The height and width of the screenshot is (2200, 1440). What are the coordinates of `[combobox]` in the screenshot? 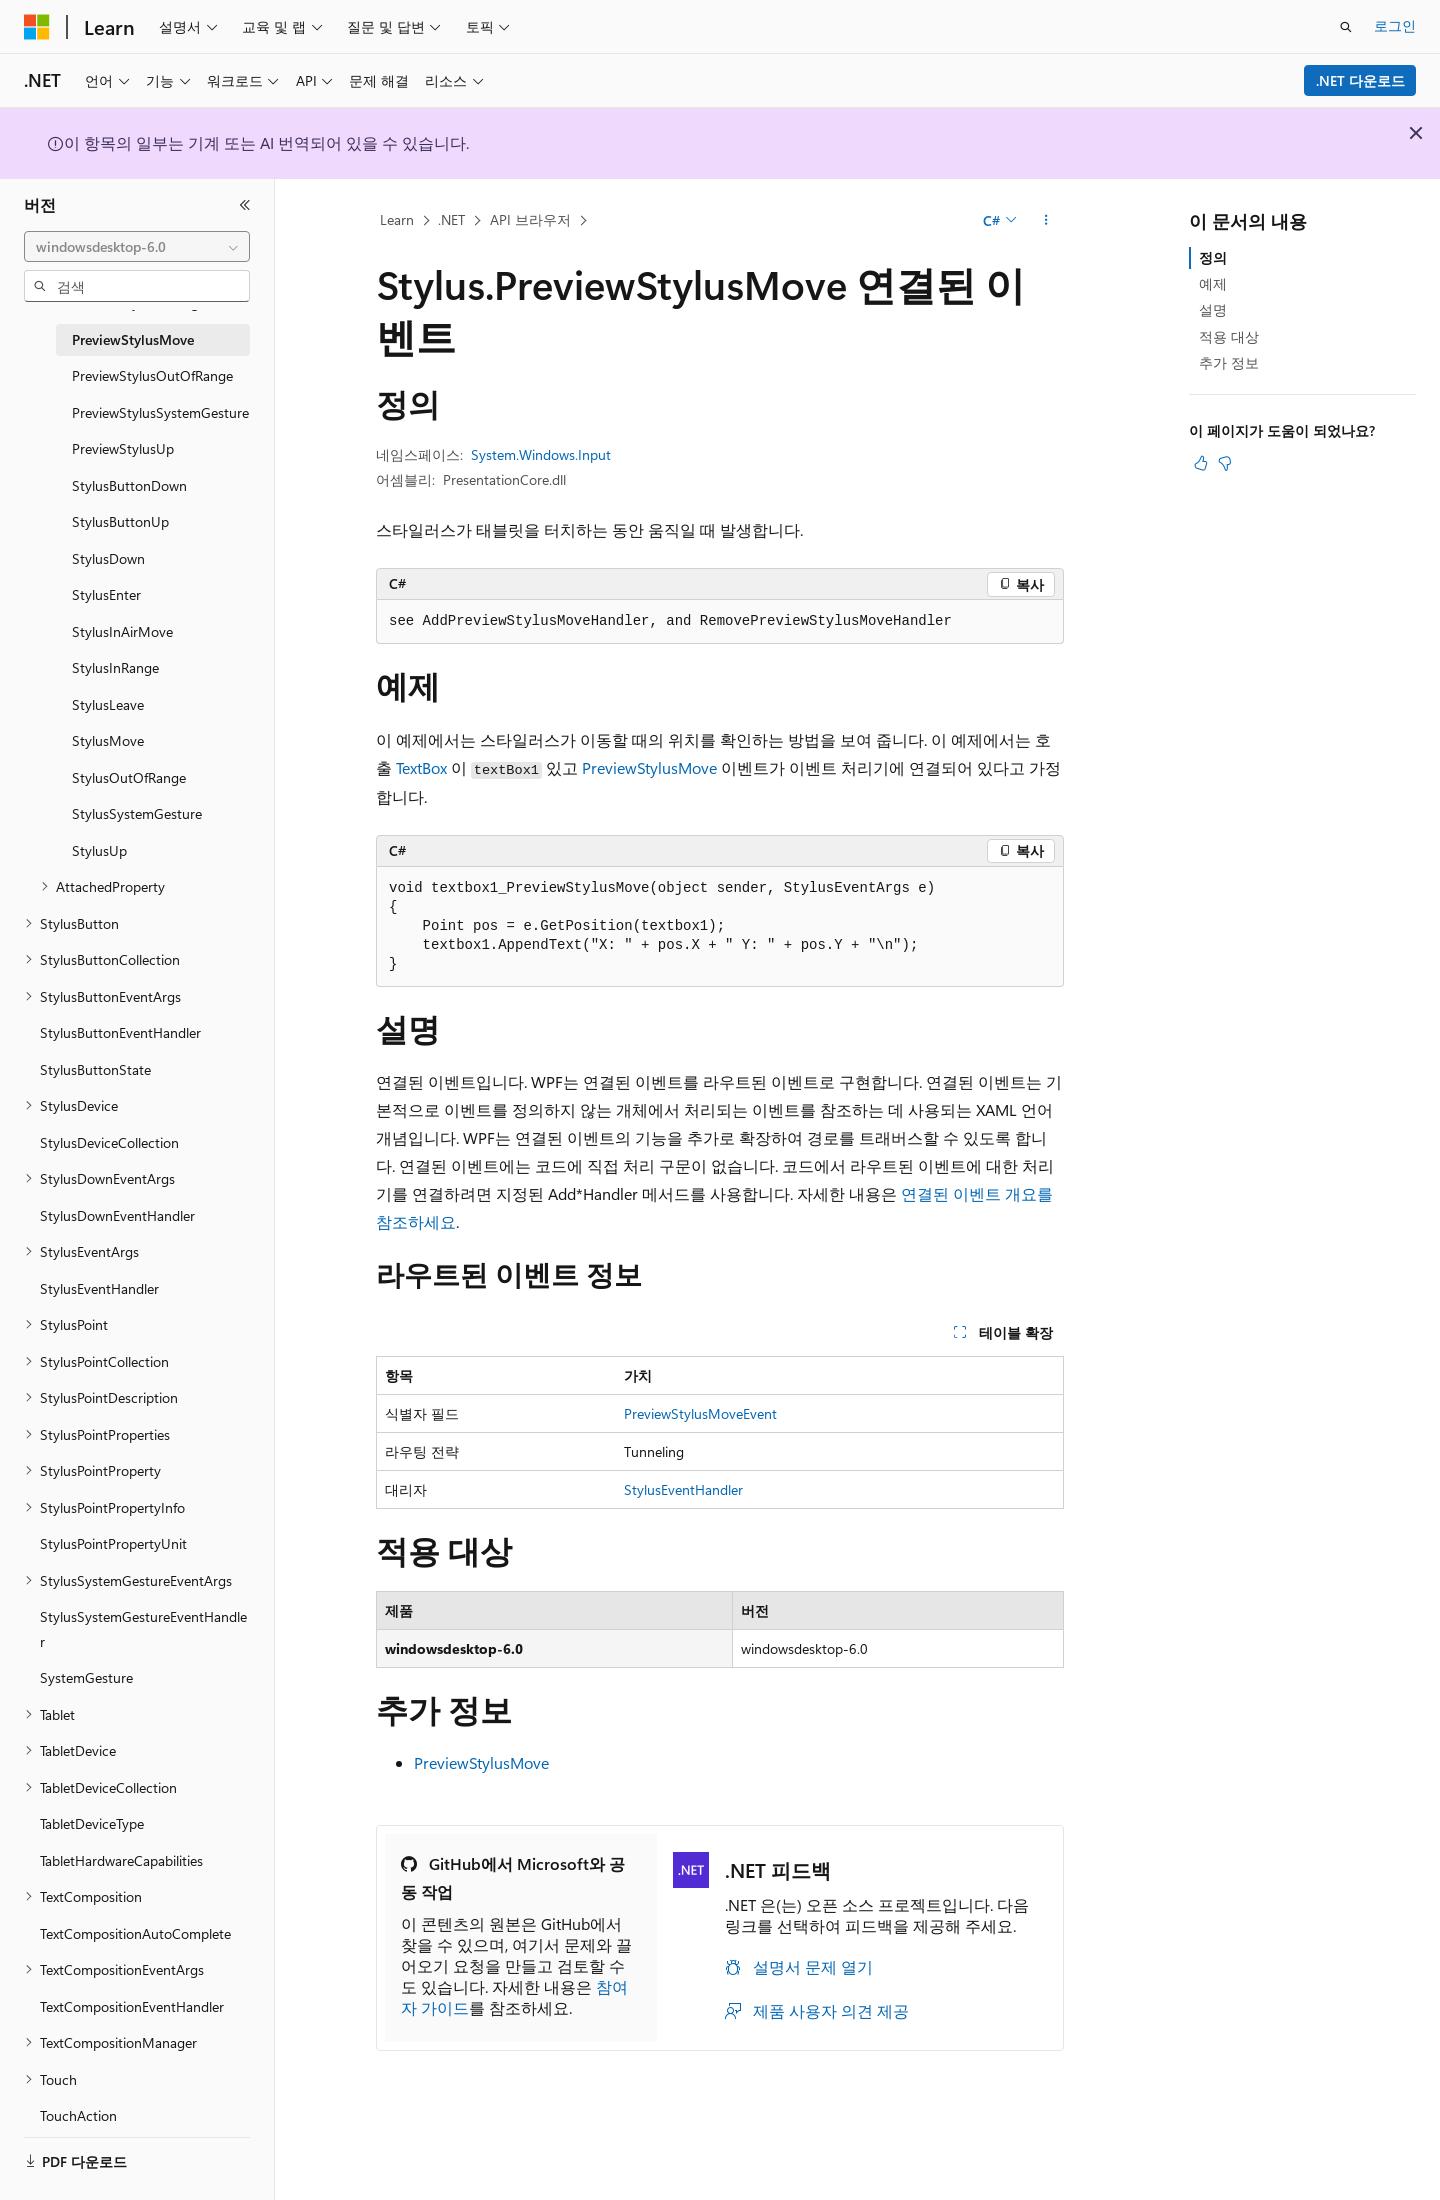 It's located at (137, 247).